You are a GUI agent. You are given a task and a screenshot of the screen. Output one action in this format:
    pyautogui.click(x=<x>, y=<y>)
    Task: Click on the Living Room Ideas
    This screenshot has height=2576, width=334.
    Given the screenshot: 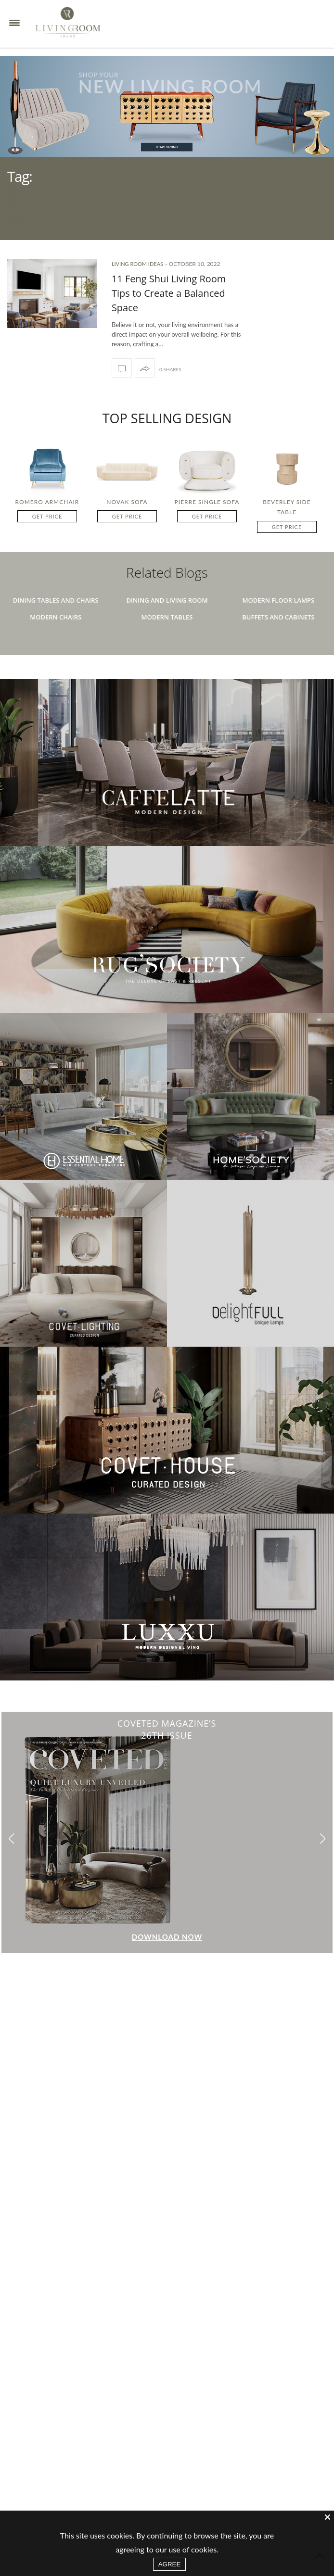 What is the action you would take?
    pyautogui.click(x=137, y=285)
    